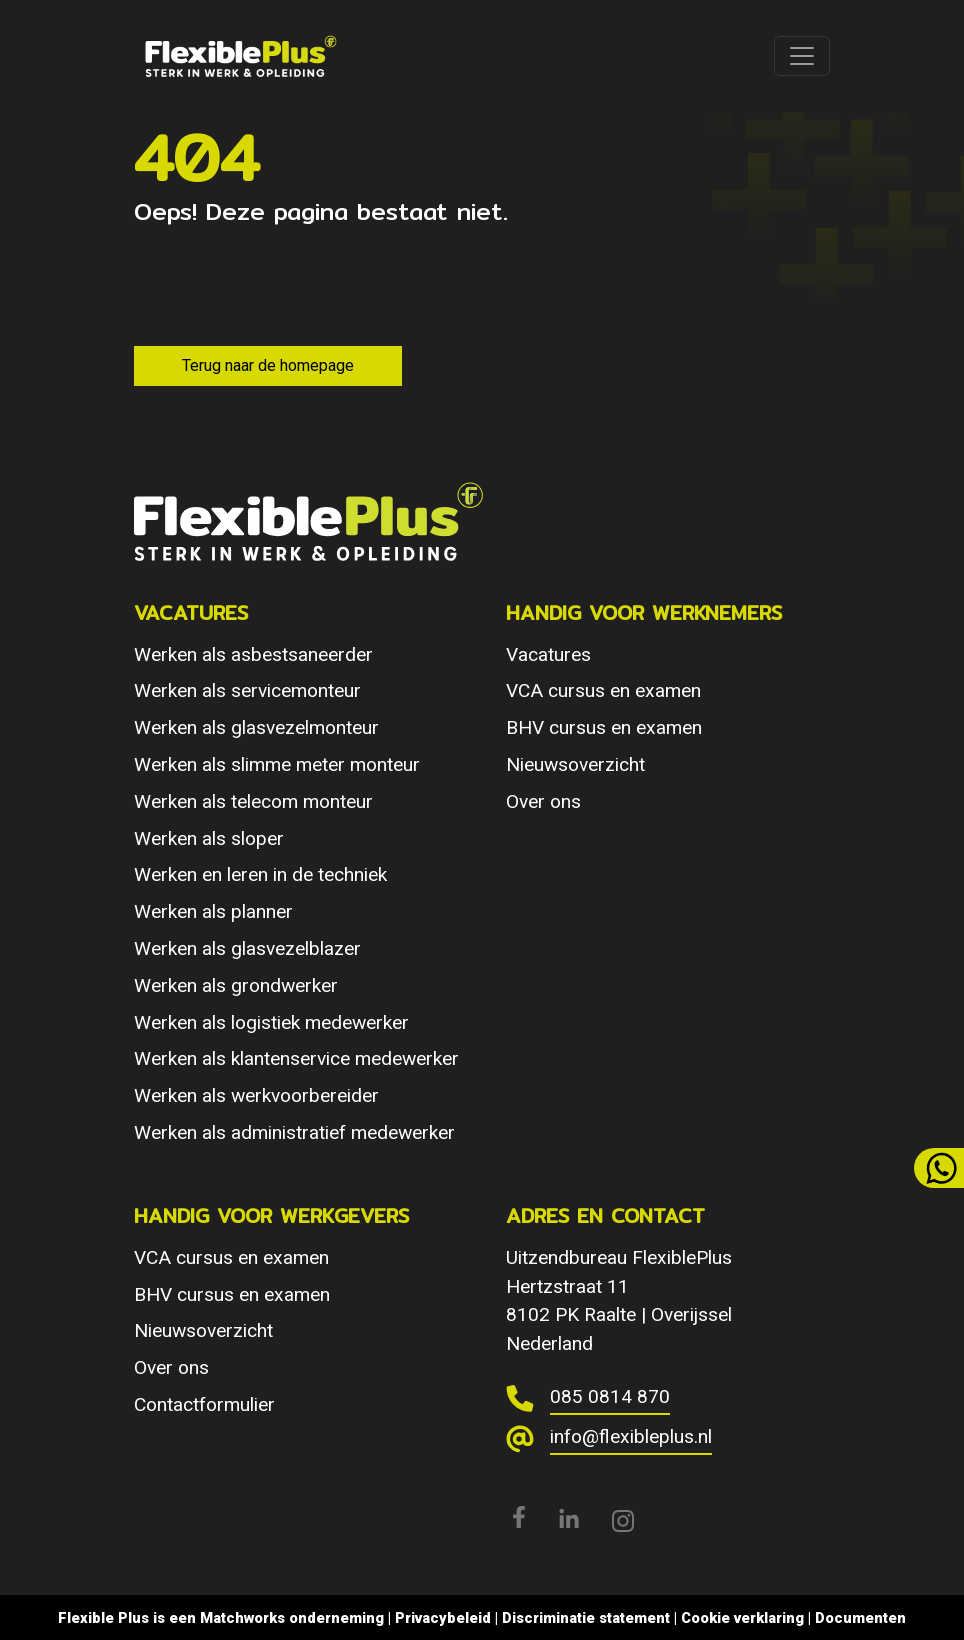 The image size is (964, 1640). I want to click on Werken als glasvezelmonteur, so click(256, 727).